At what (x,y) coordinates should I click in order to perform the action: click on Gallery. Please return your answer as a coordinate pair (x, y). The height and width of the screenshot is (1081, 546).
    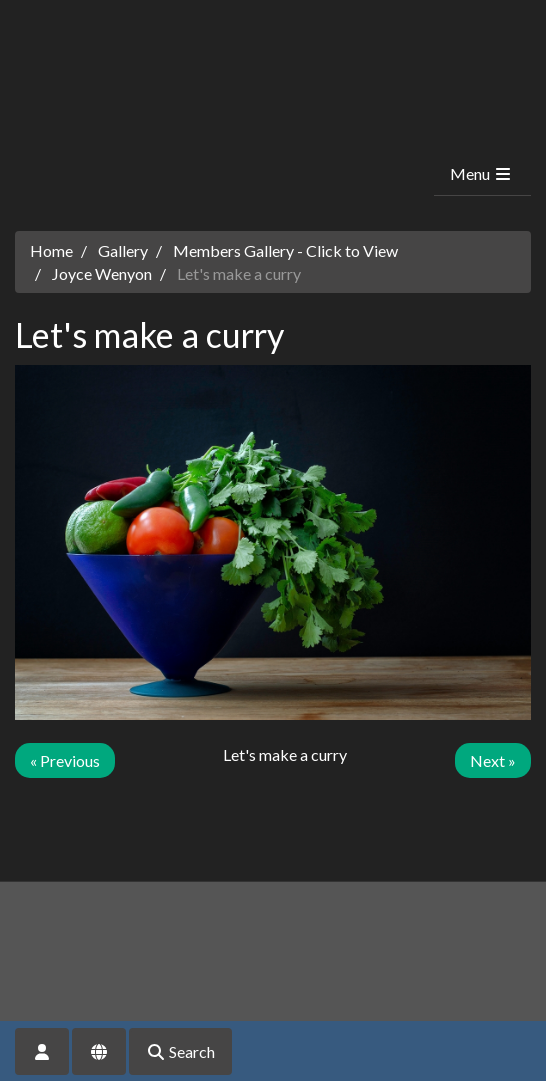
    Looking at the image, I should click on (123, 250).